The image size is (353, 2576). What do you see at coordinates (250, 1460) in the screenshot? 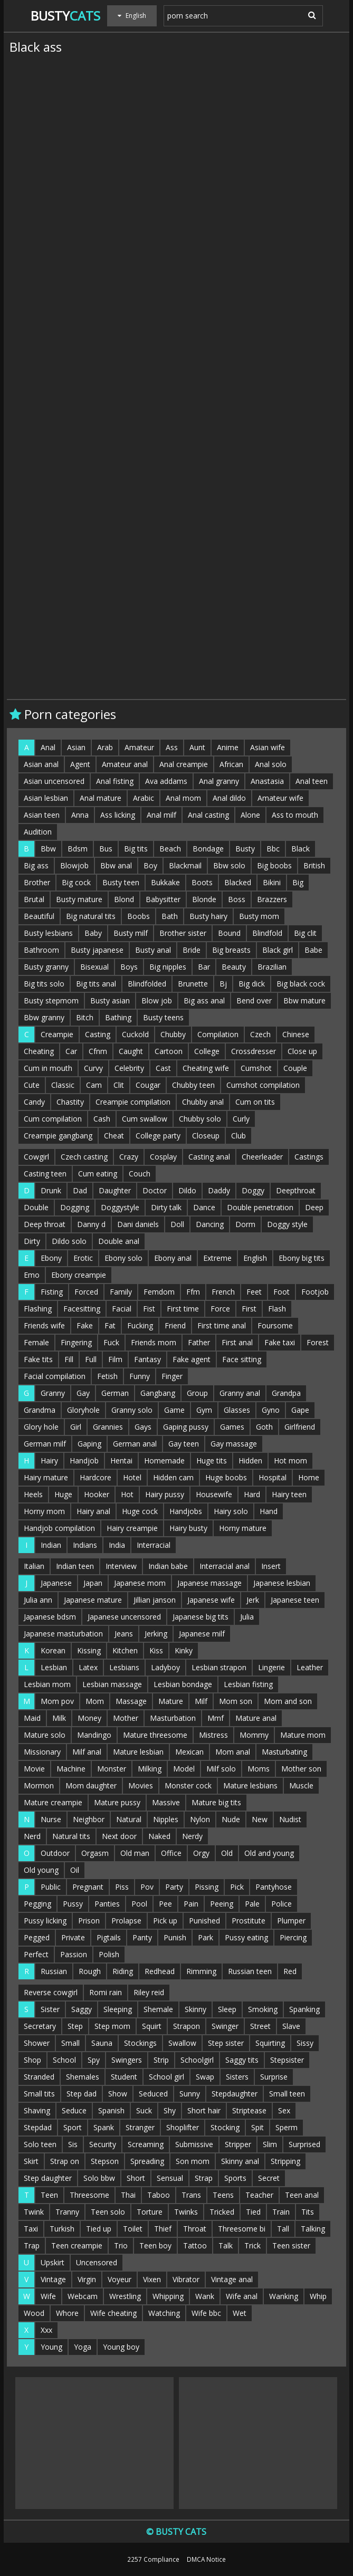
I see `Hidden` at bounding box center [250, 1460].